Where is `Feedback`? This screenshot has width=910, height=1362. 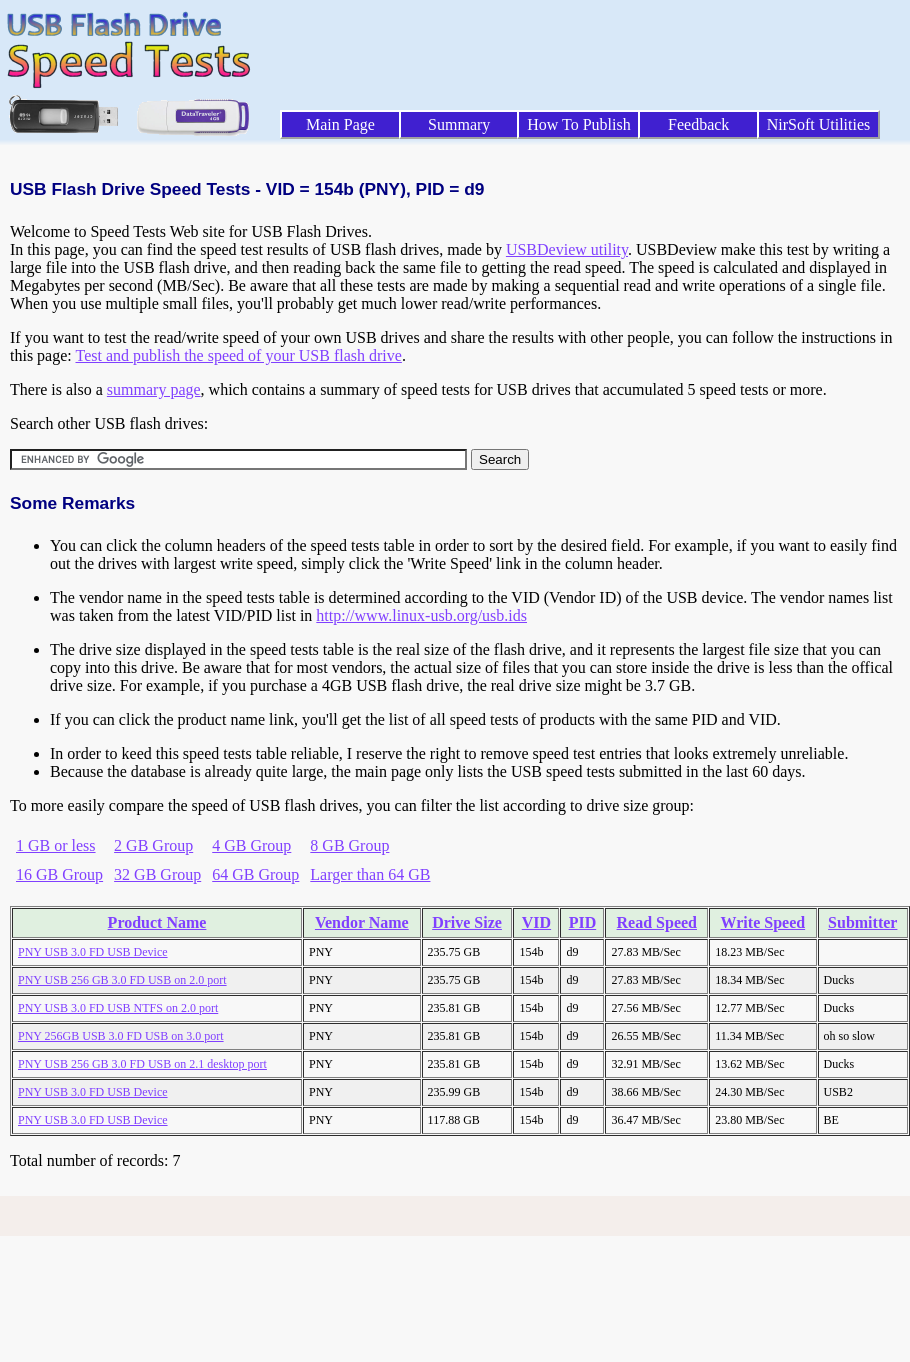
Feedback is located at coordinates (698, 124).